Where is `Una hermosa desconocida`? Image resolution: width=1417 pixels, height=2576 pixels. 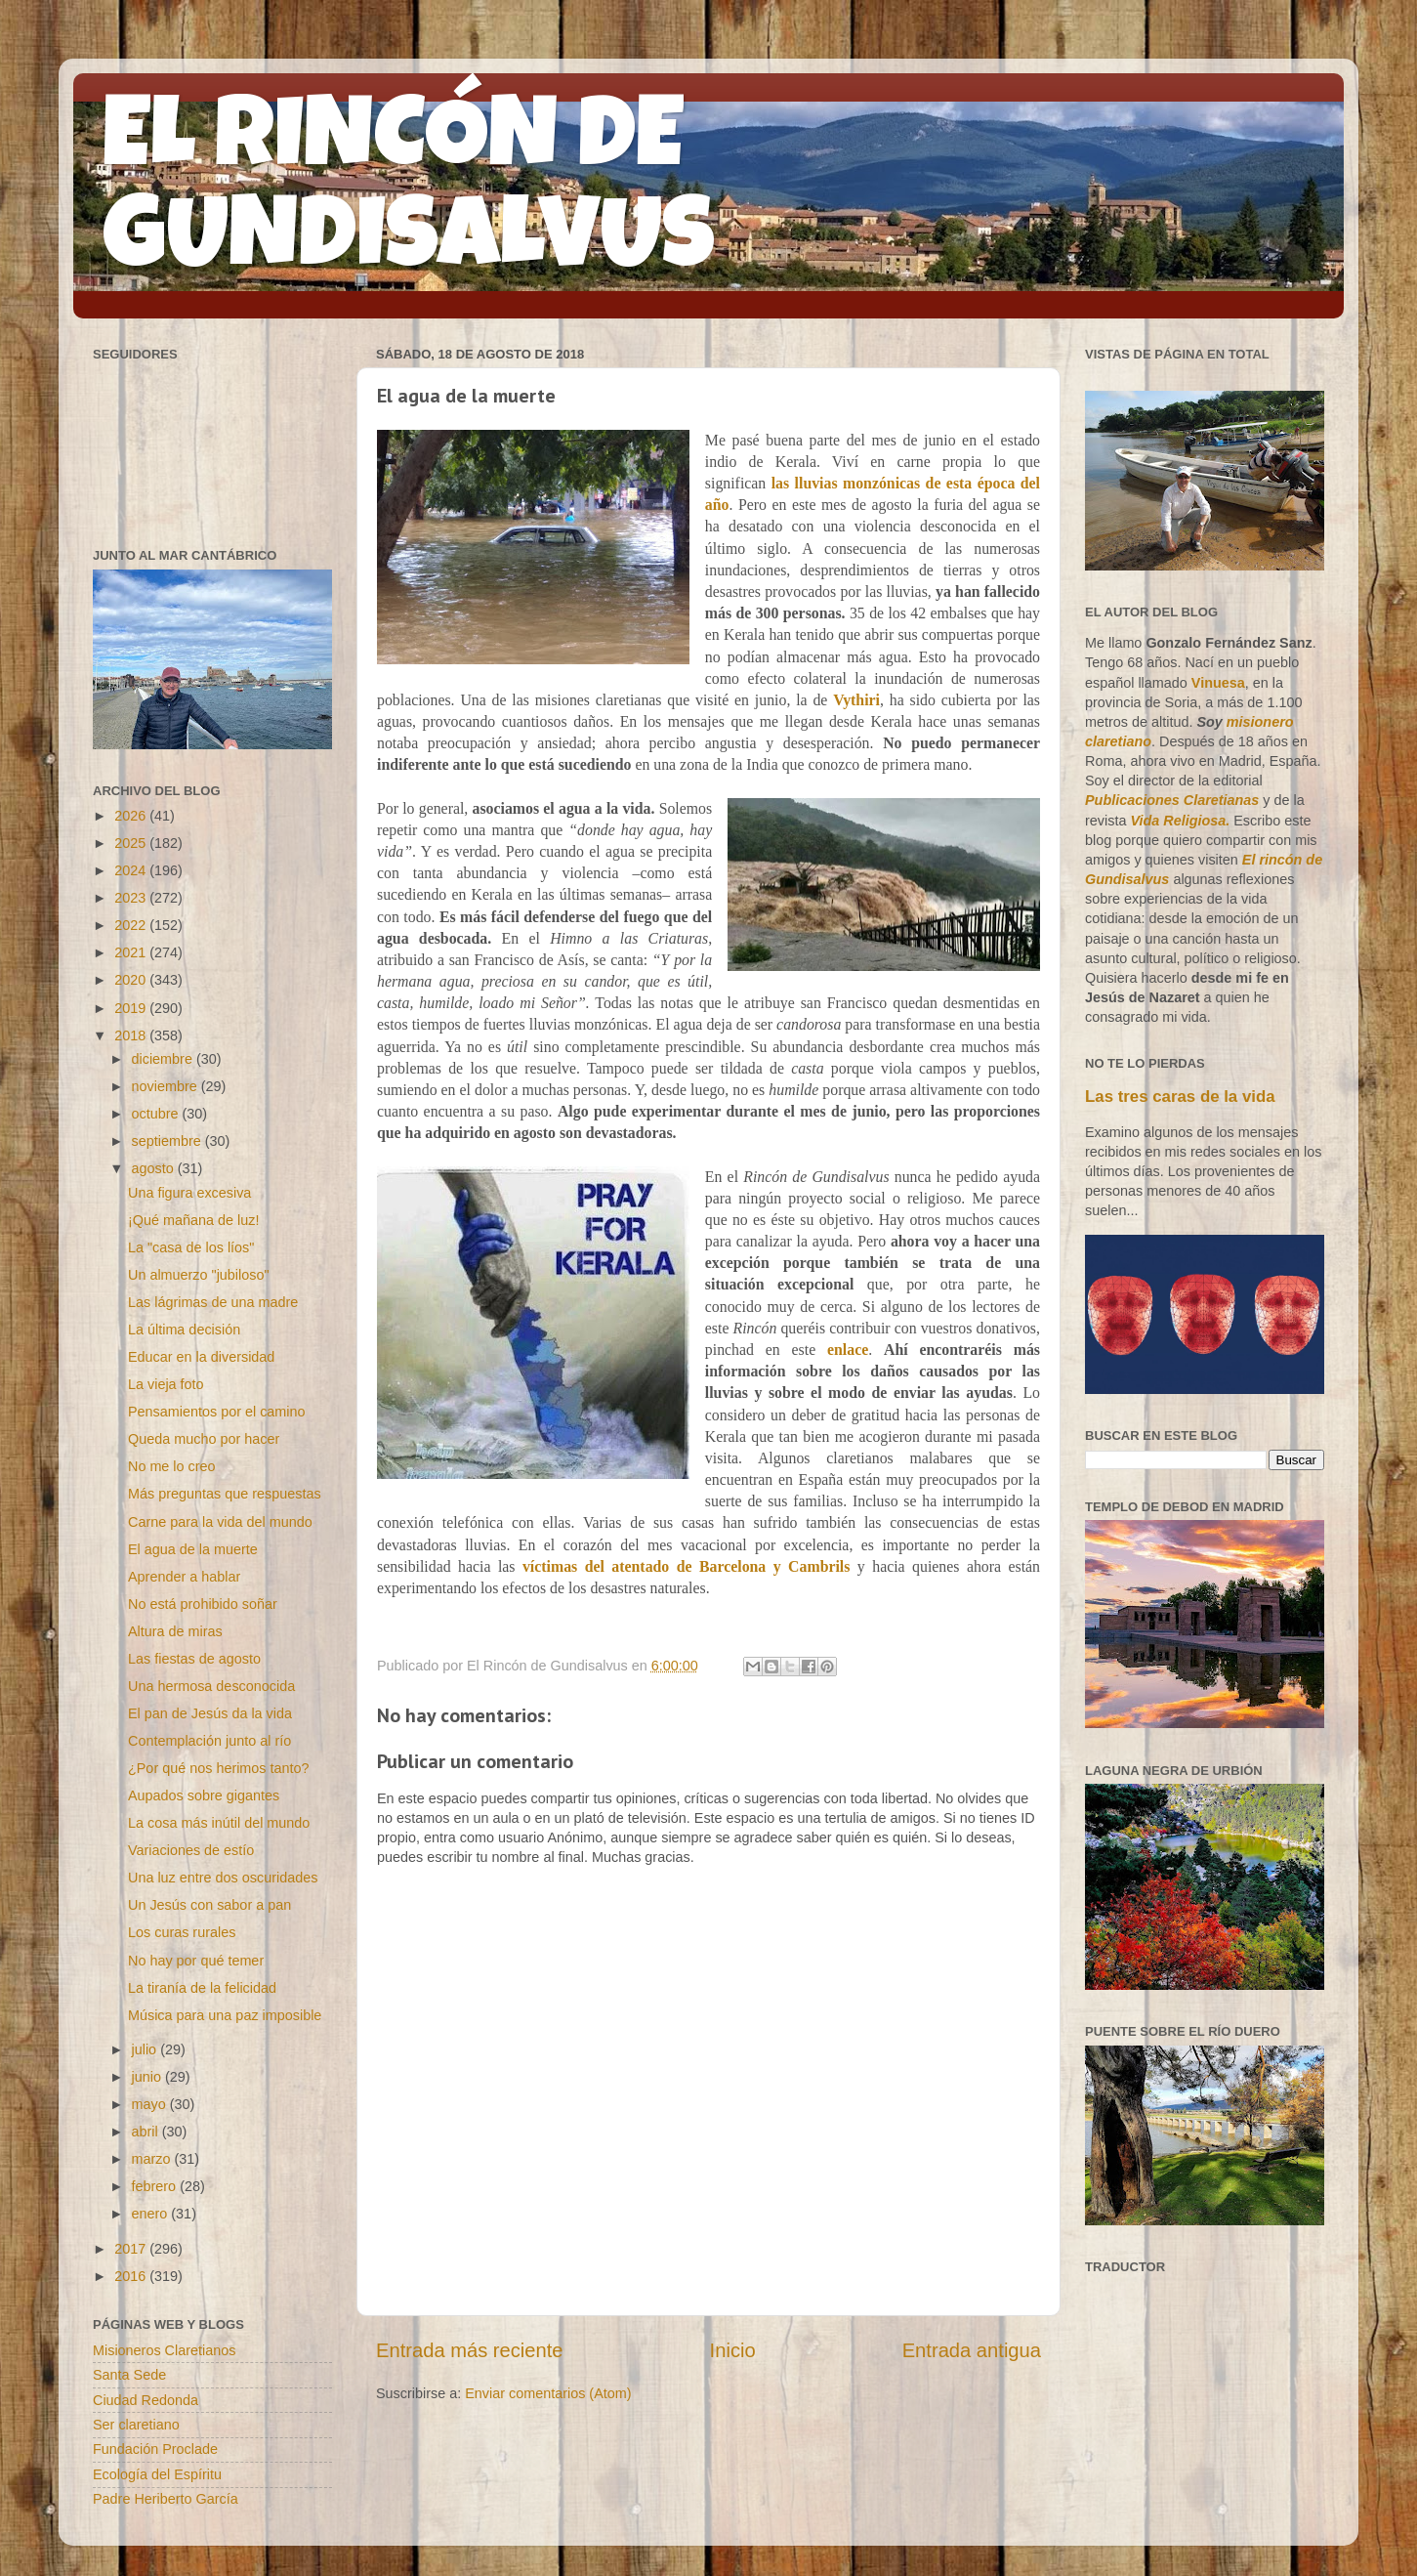 Una hermosa desconocida is located at coordinates (211, 1686).